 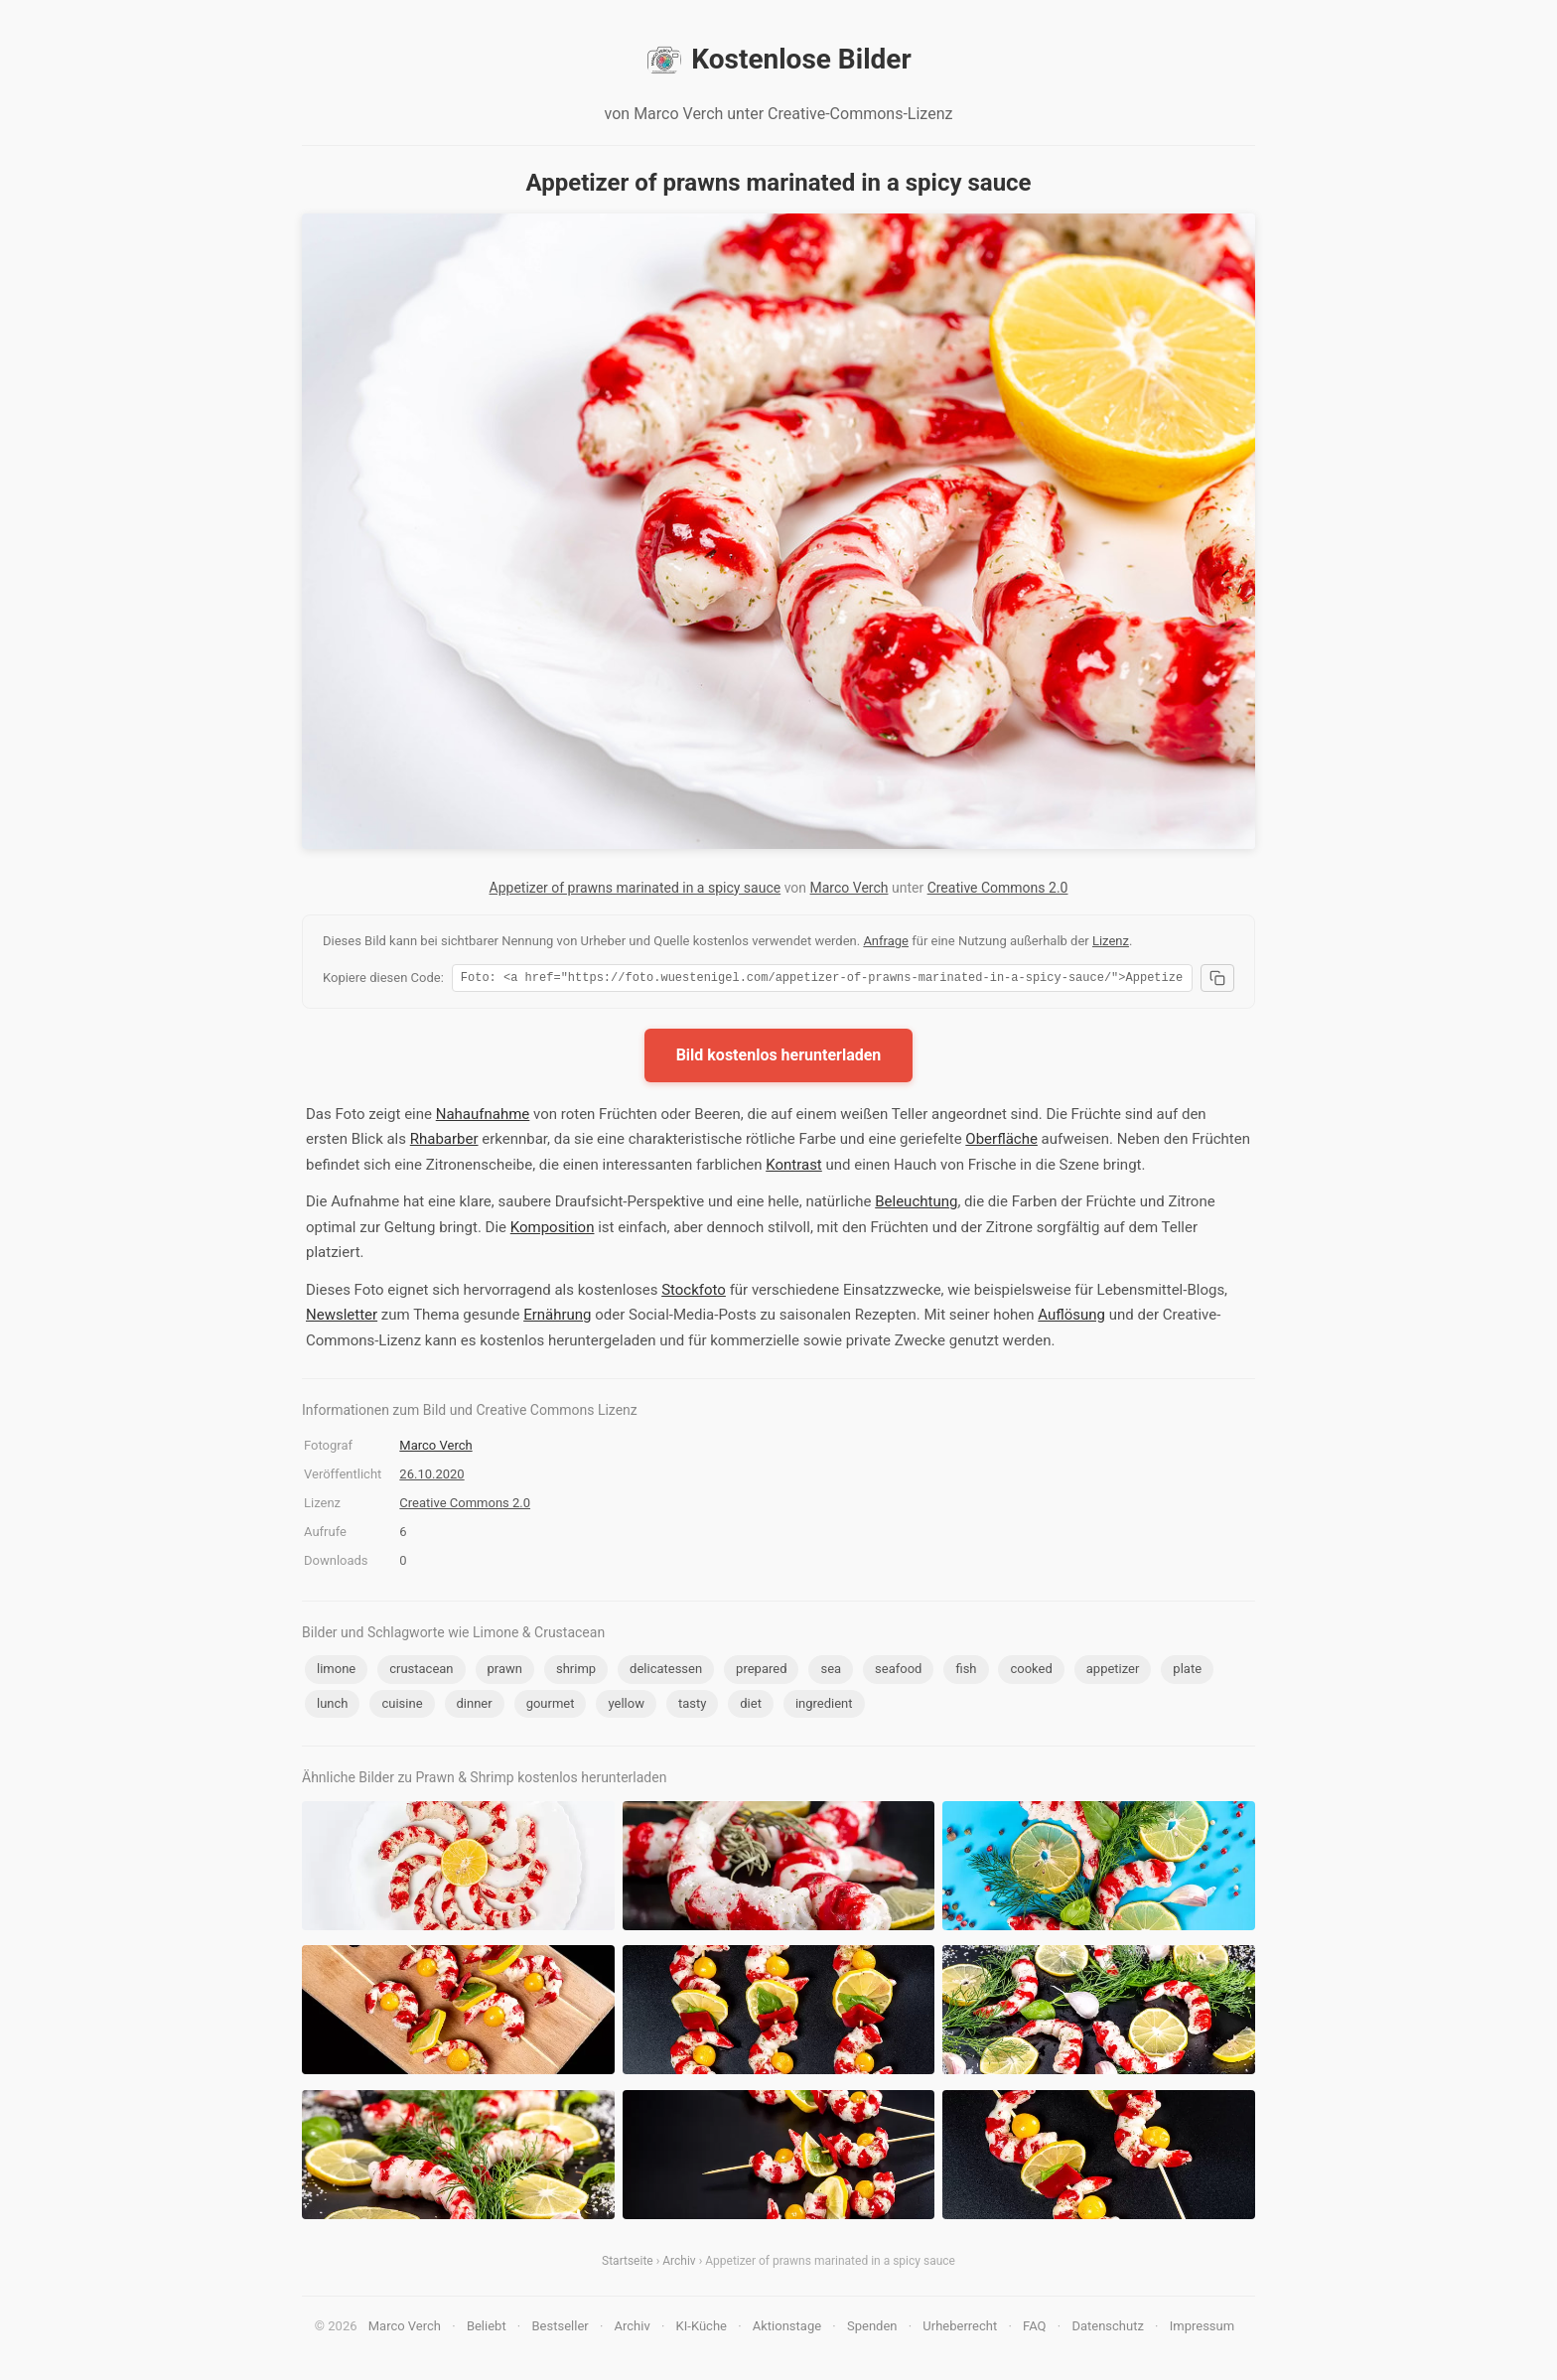 What do you see at coordinates (824, 1706) in the screenshot?
I see `ingredient` at bounding box center [824, 1706].